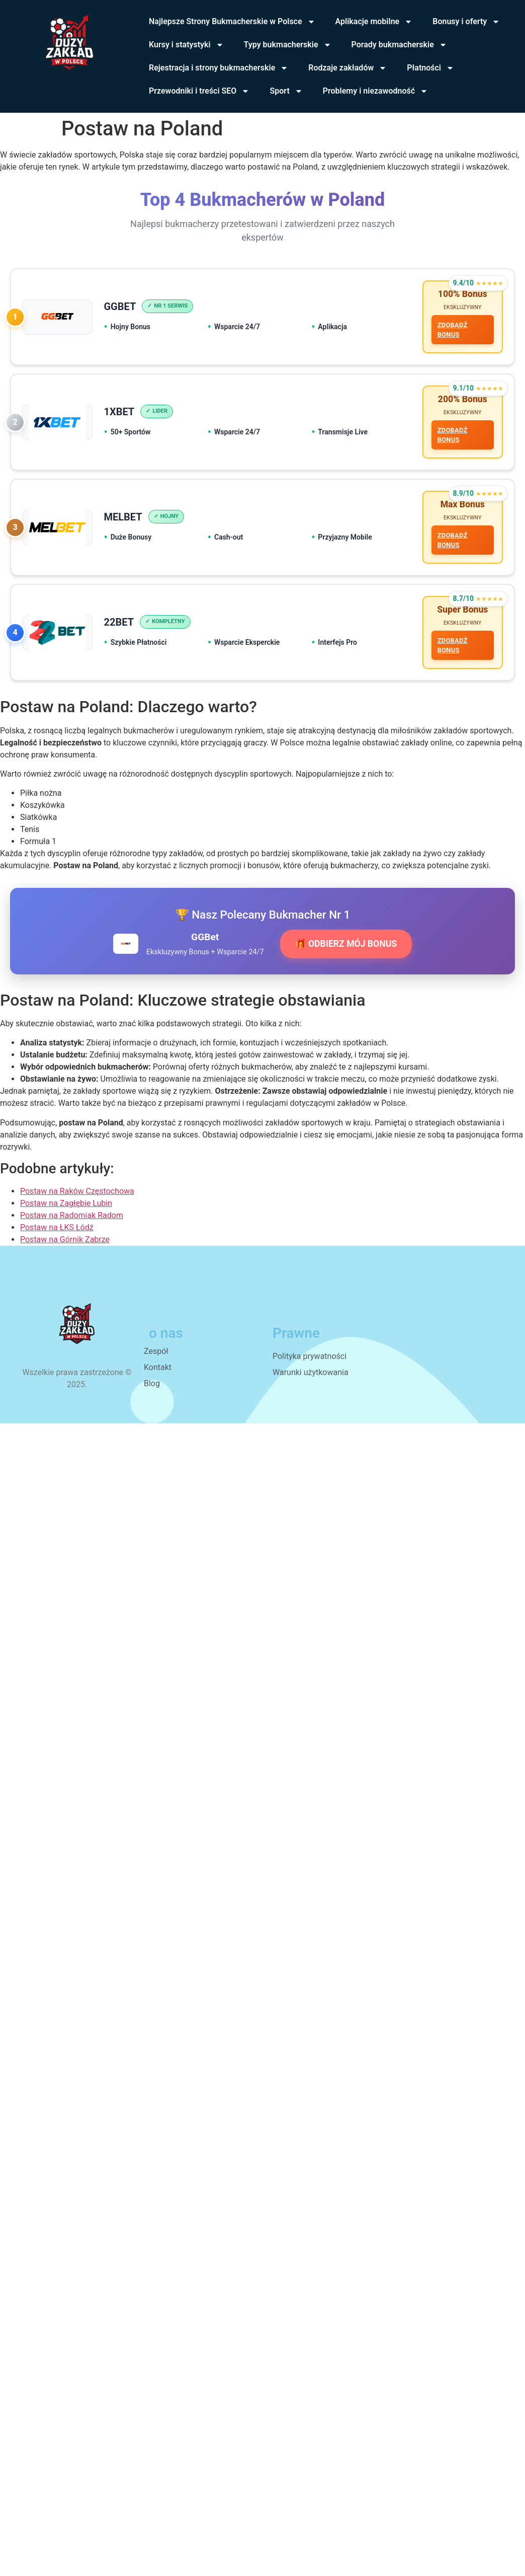 This screenshot has height=2576, width=525. What do you see at coordinates (347, 68) in the screenshot?
I see `Rodzaje zakładów` at bounding box center [347, 68].